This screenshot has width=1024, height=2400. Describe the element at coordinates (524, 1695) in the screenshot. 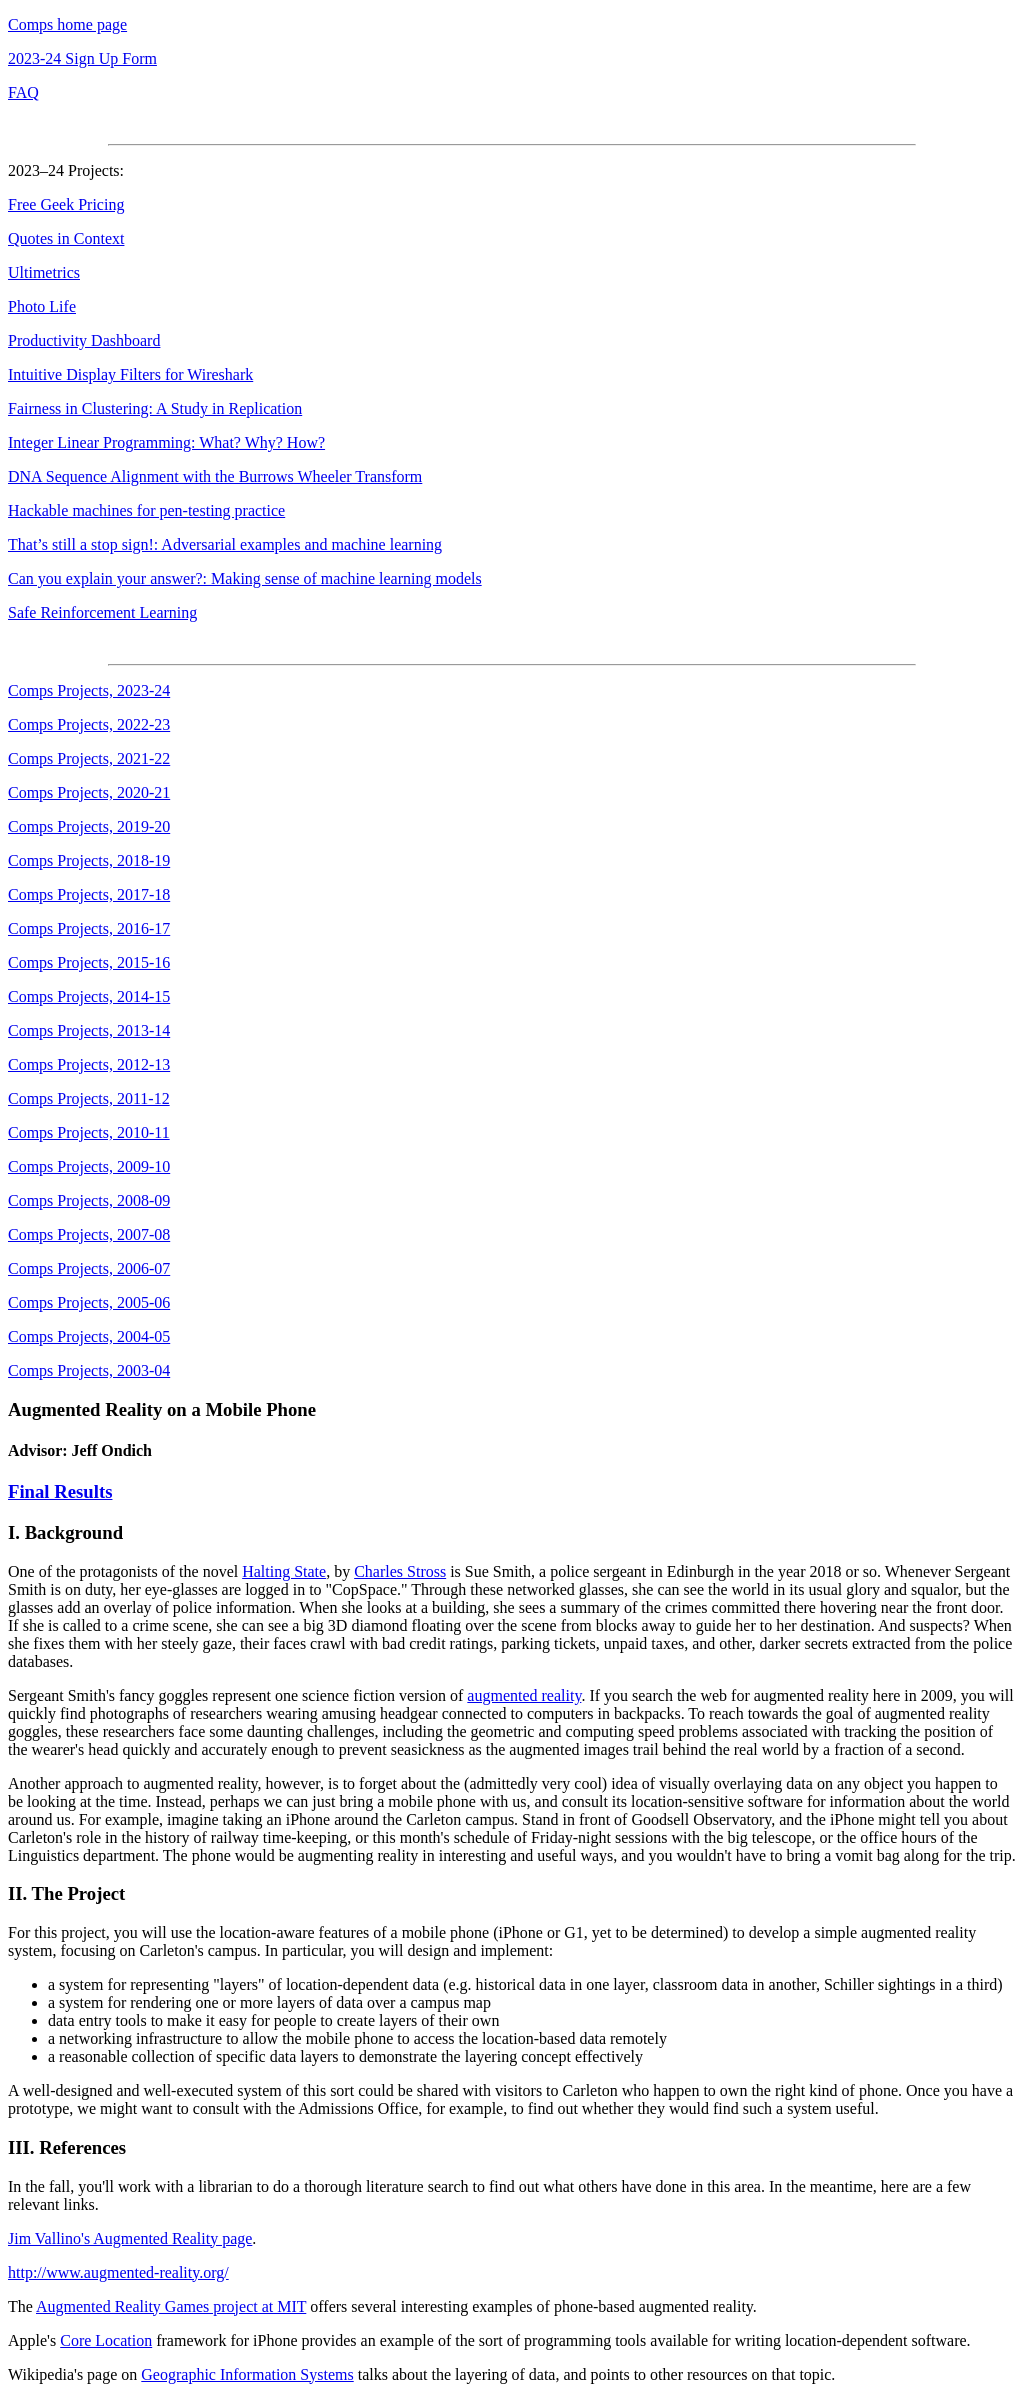

I see `augmented reality` at that location.